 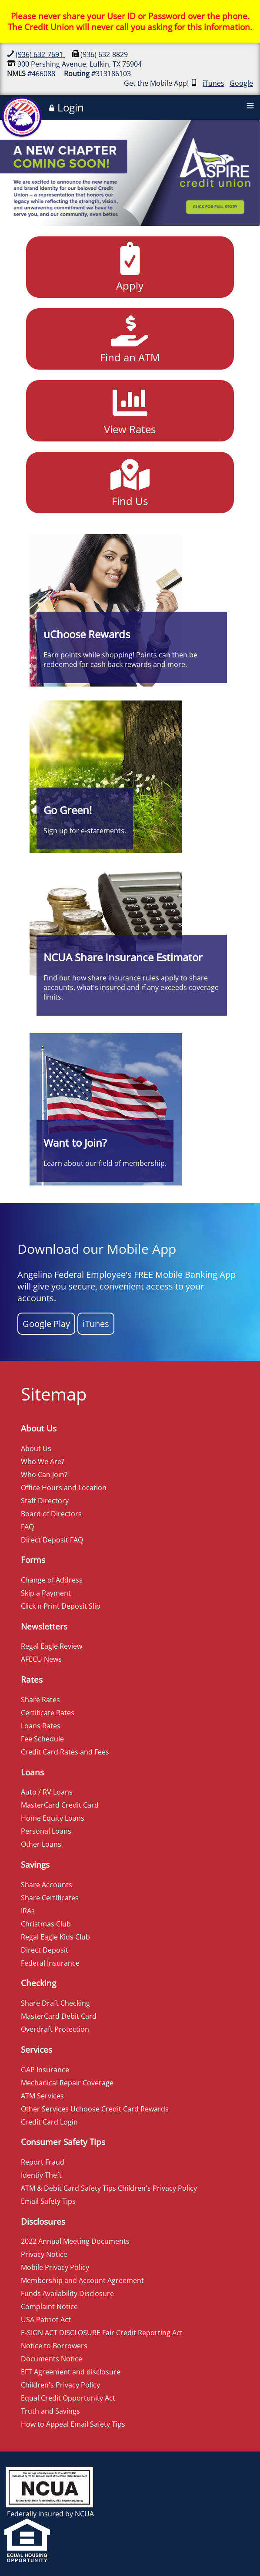 What do you see at coordinates (60, 1606) in the screenshot?
I see `Click n Print Deposit Slip` at bounding box center [60, 1606].